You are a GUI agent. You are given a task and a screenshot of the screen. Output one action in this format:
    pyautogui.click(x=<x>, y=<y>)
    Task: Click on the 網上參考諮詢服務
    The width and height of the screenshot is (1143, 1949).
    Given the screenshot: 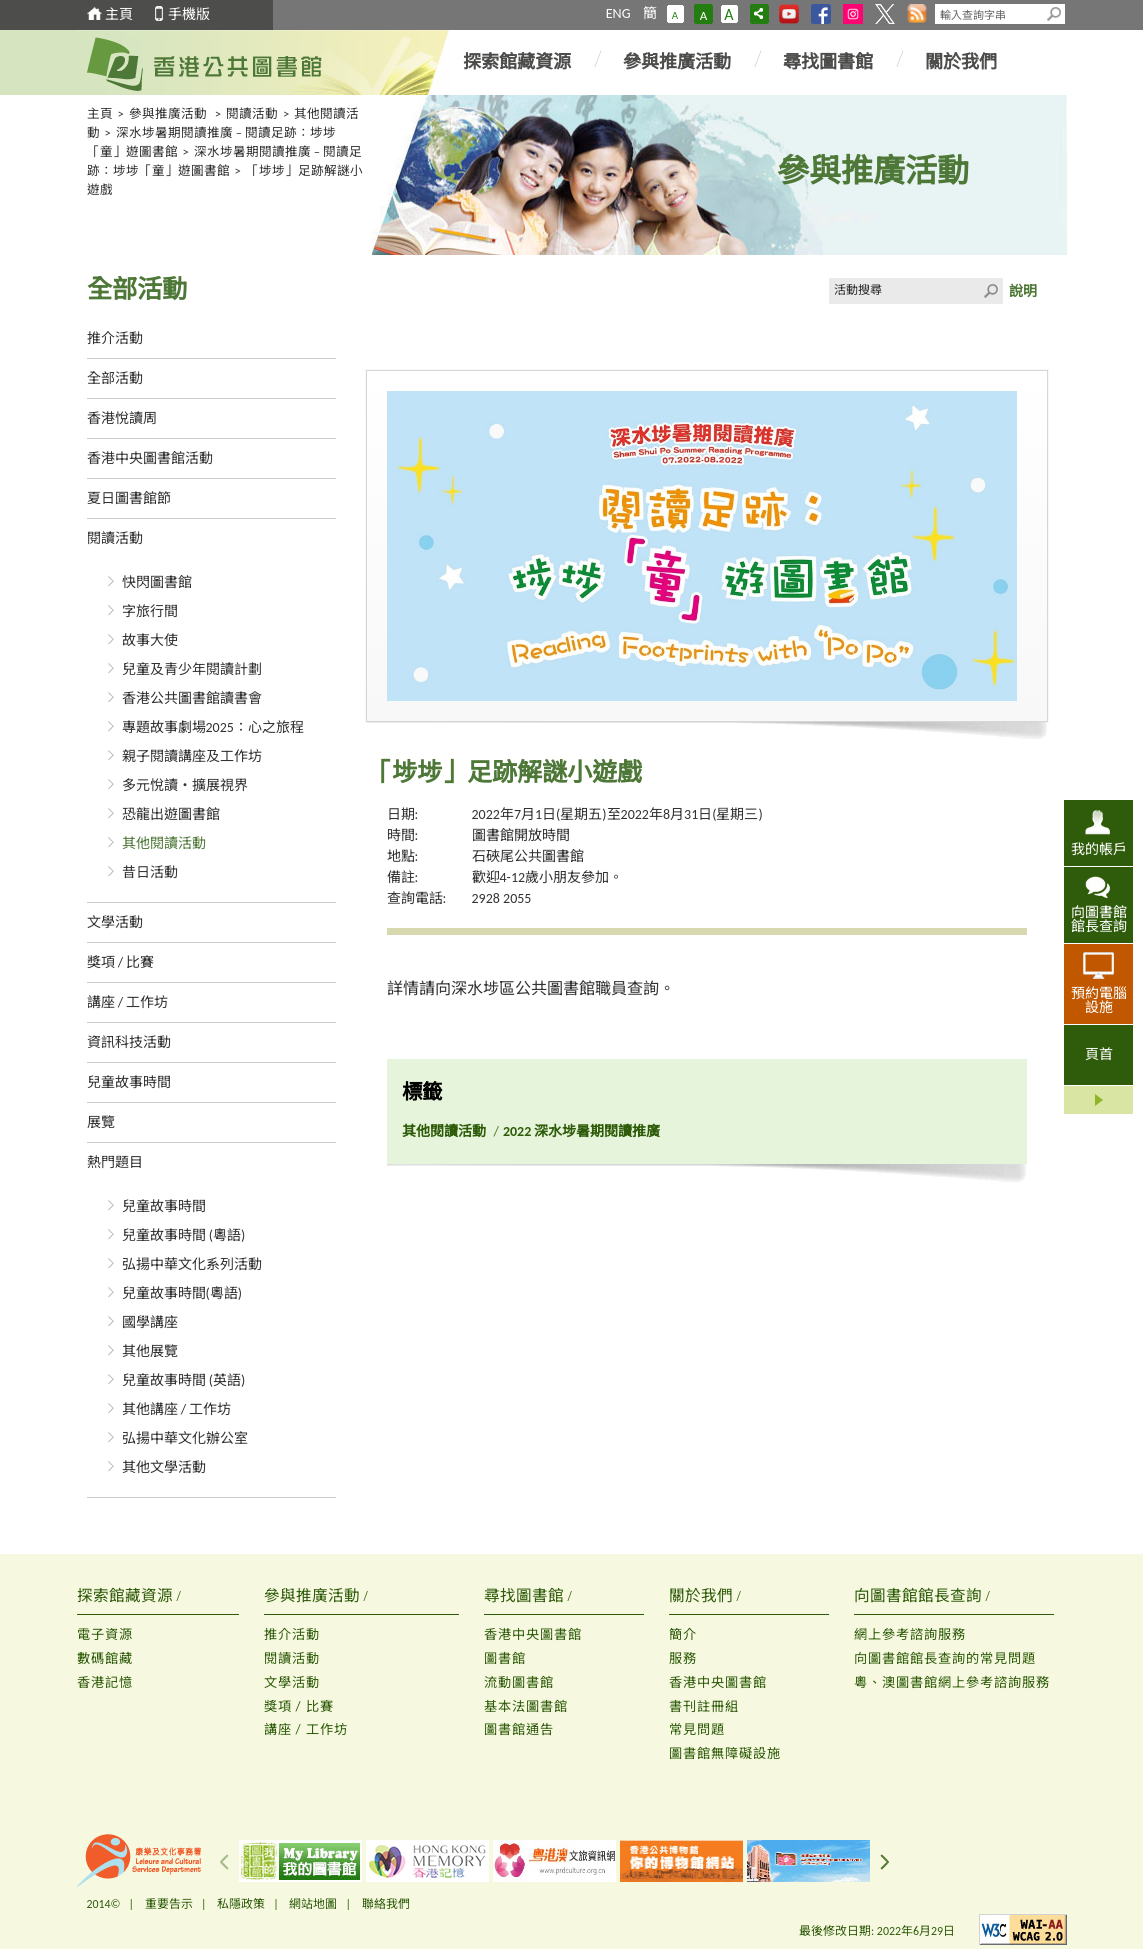 What is the action you would take?
    pyautogui.click(x=910, y=1634)
    